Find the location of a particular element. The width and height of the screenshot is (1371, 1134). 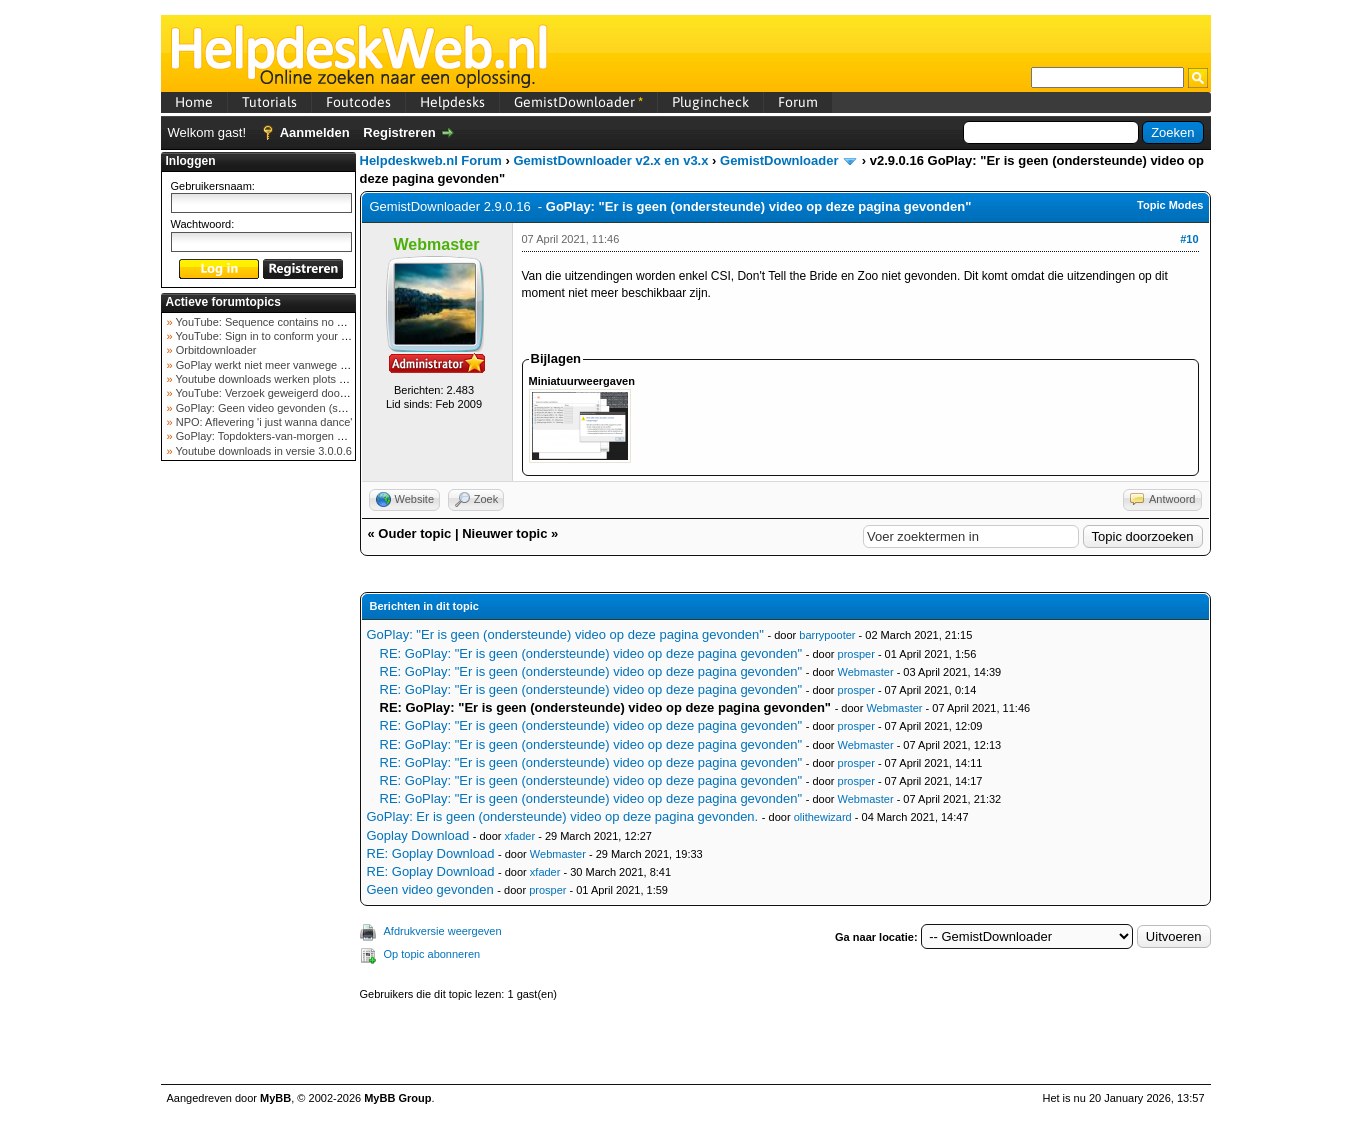

Plugincheck is located at coordinates (710, 102).